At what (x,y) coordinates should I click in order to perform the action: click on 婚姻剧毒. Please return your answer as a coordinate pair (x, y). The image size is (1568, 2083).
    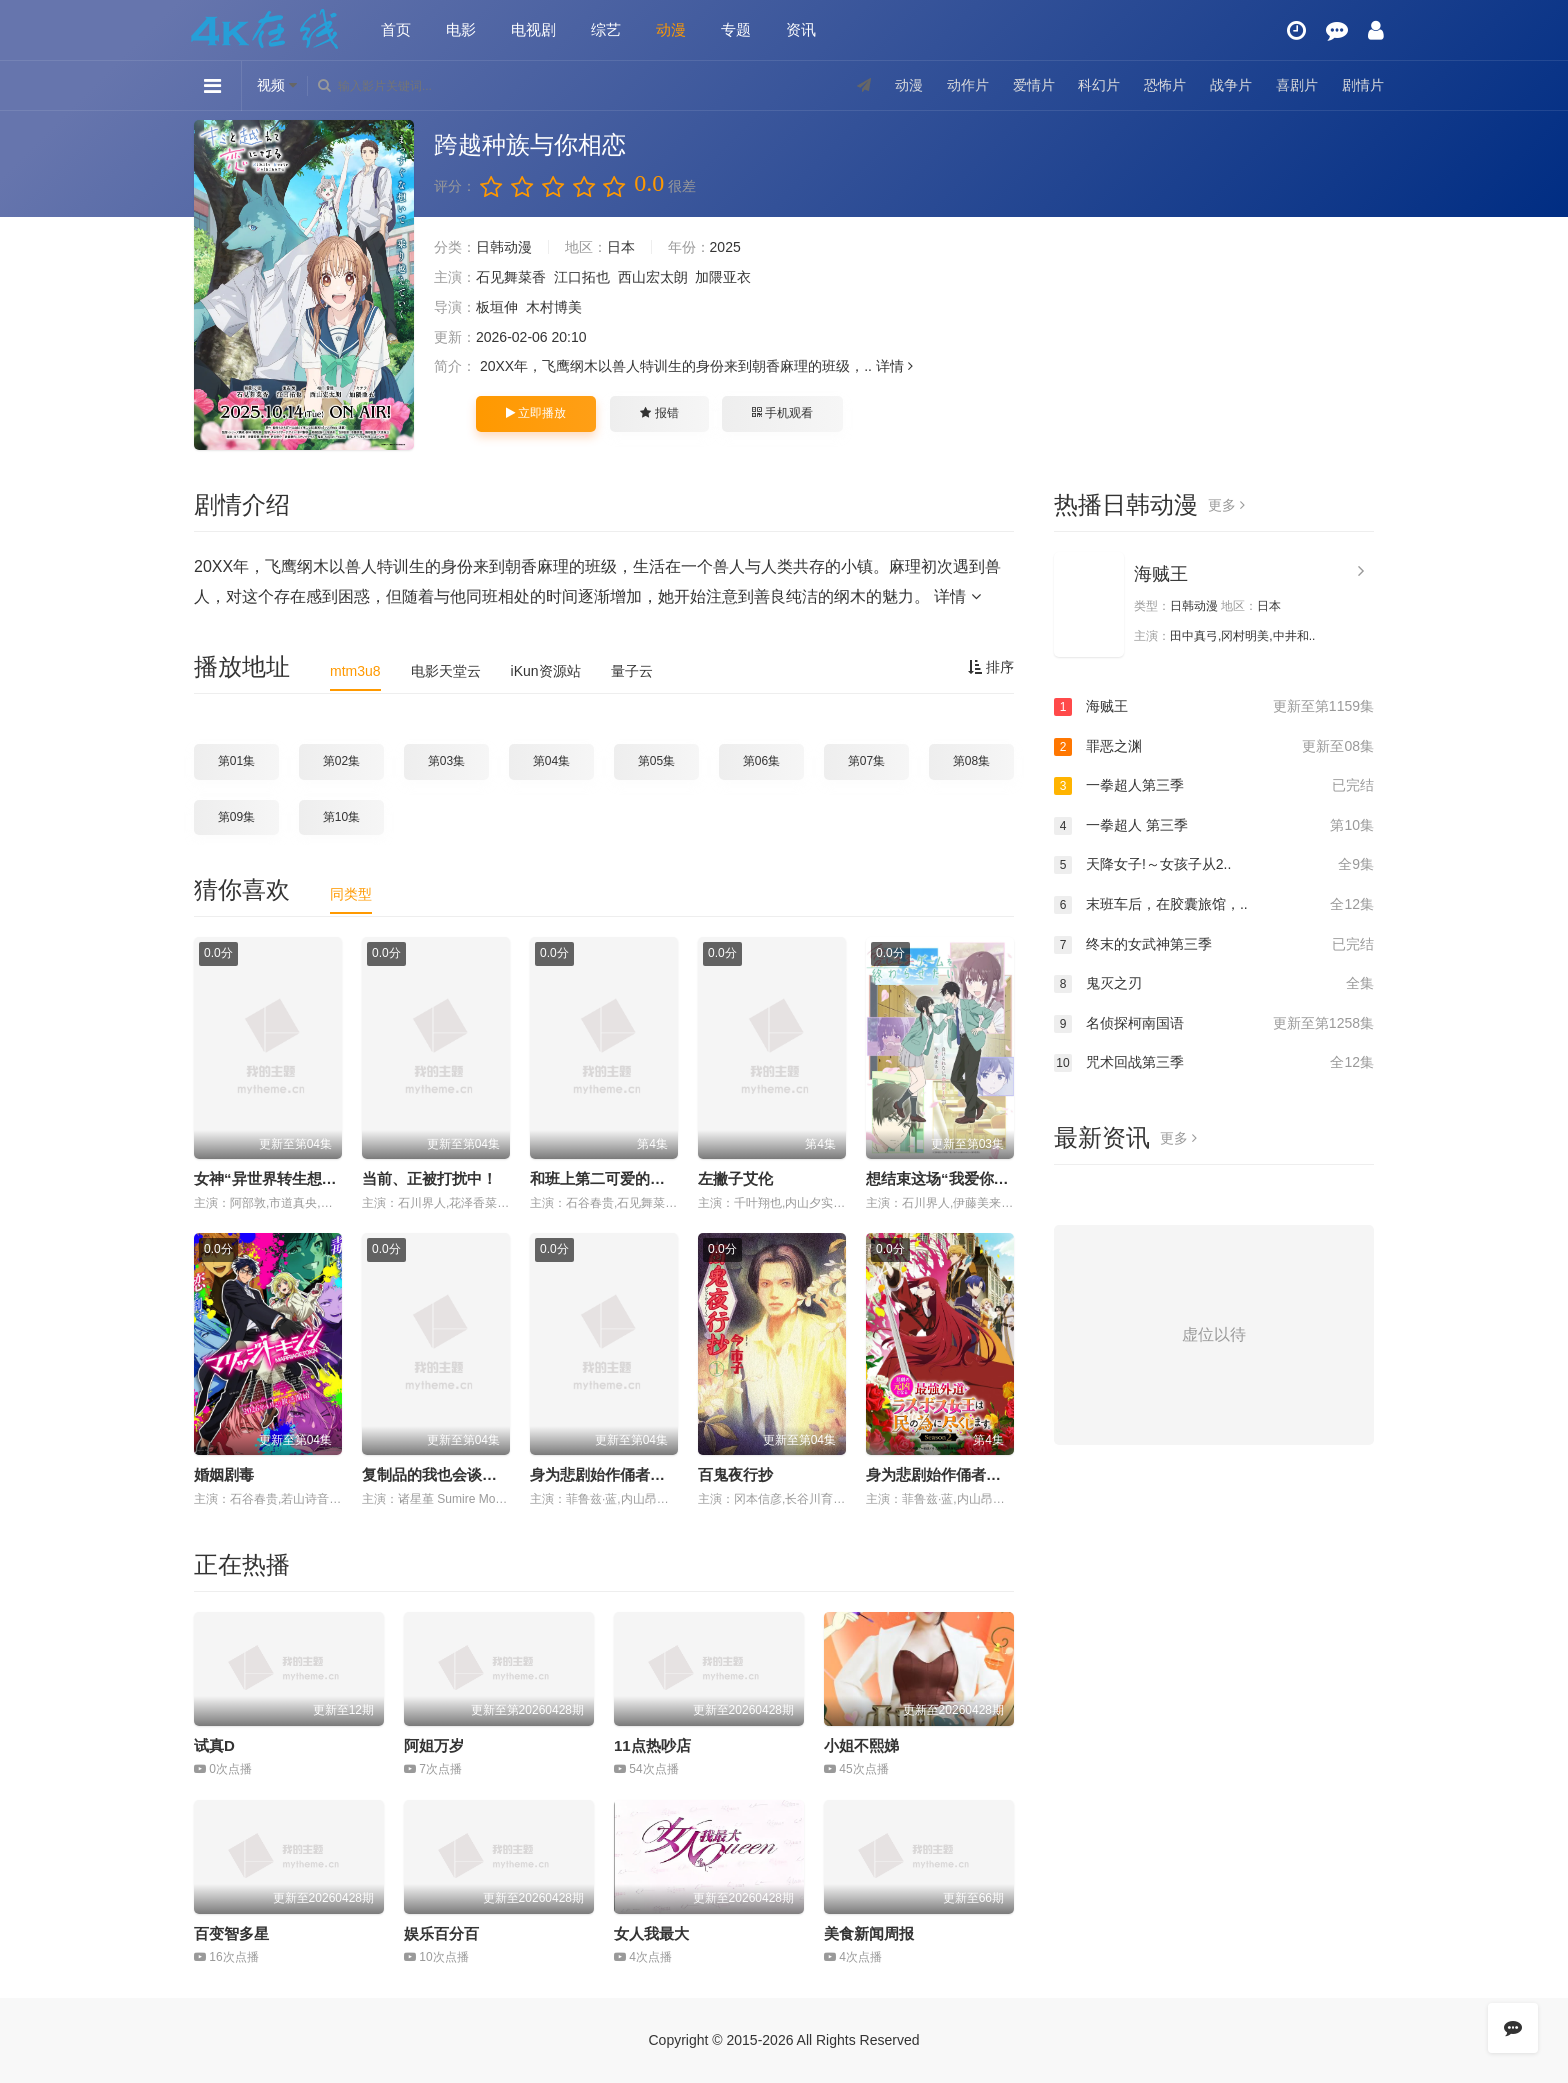
    Looking at the image, I should click on (224, 1474).